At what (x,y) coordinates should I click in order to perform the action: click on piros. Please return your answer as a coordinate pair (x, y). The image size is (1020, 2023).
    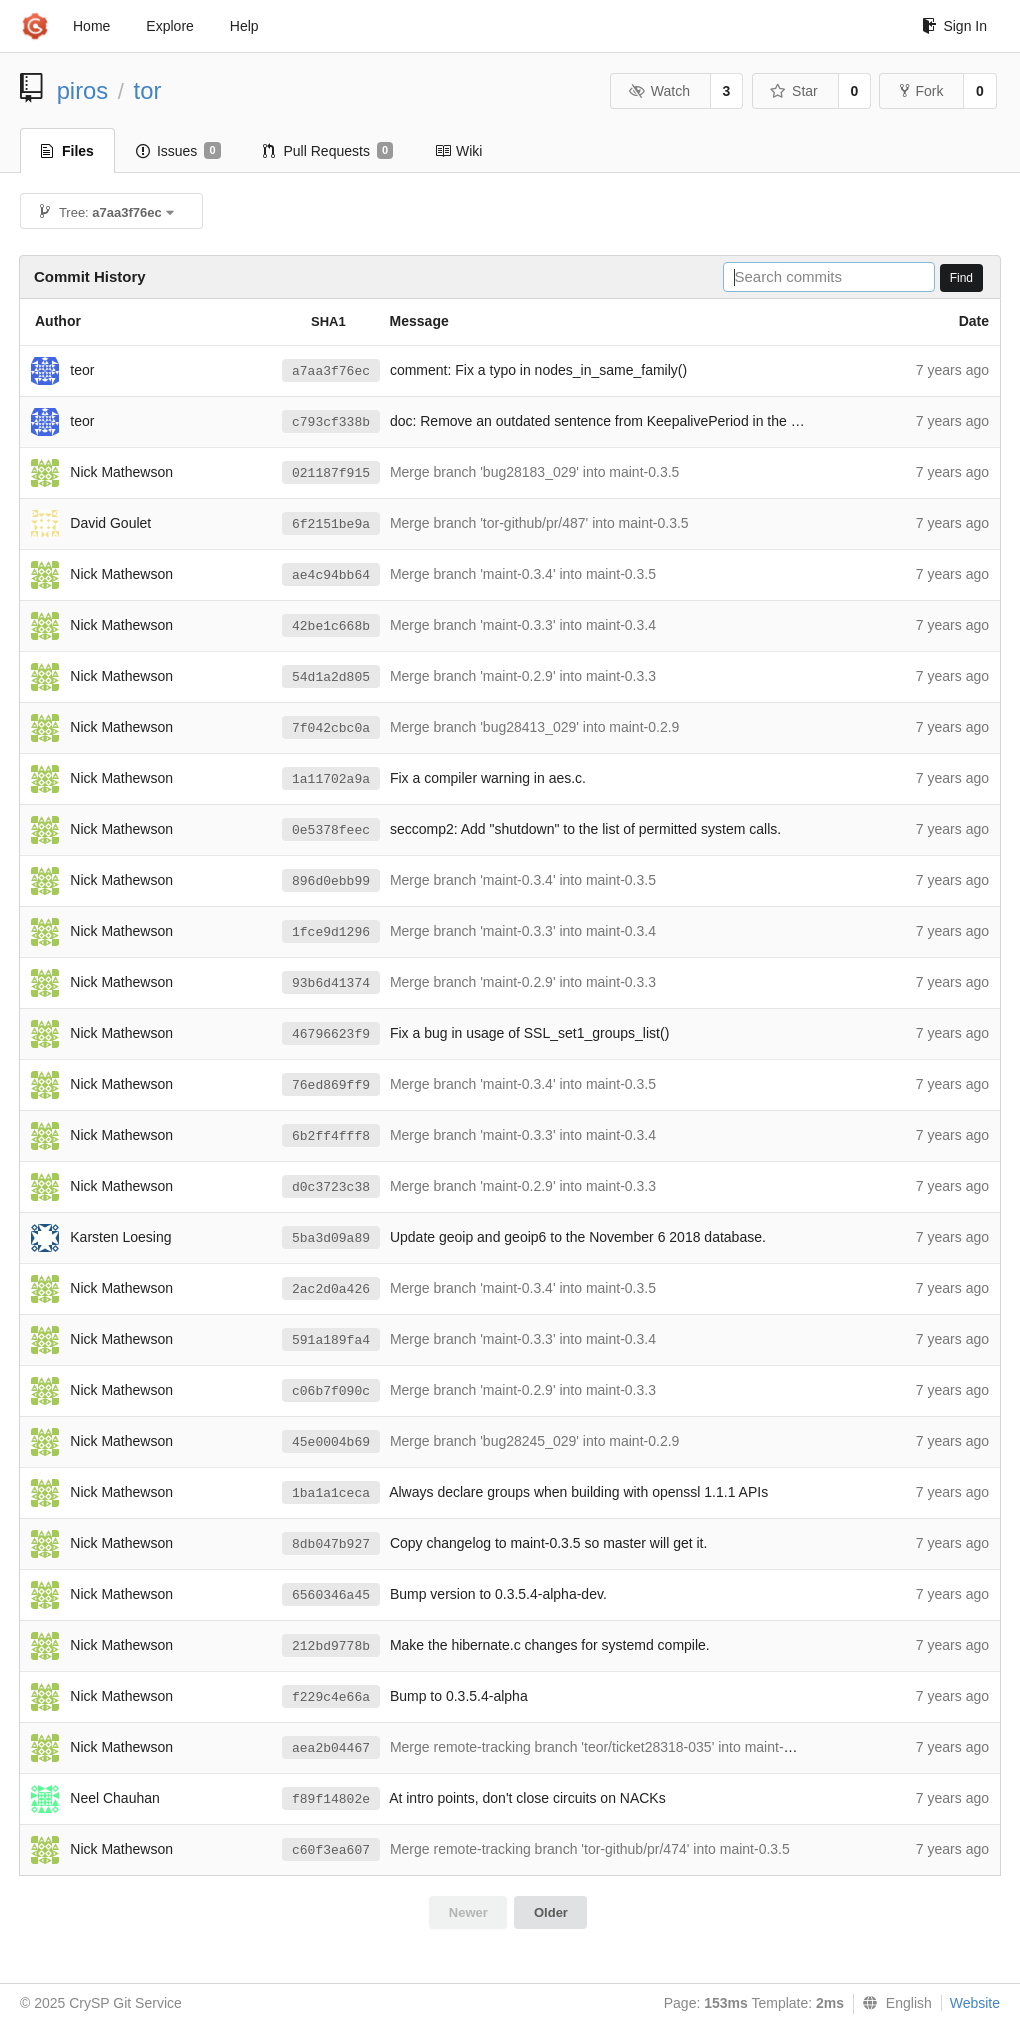
    Looking at the image, I should click on (83, 90).